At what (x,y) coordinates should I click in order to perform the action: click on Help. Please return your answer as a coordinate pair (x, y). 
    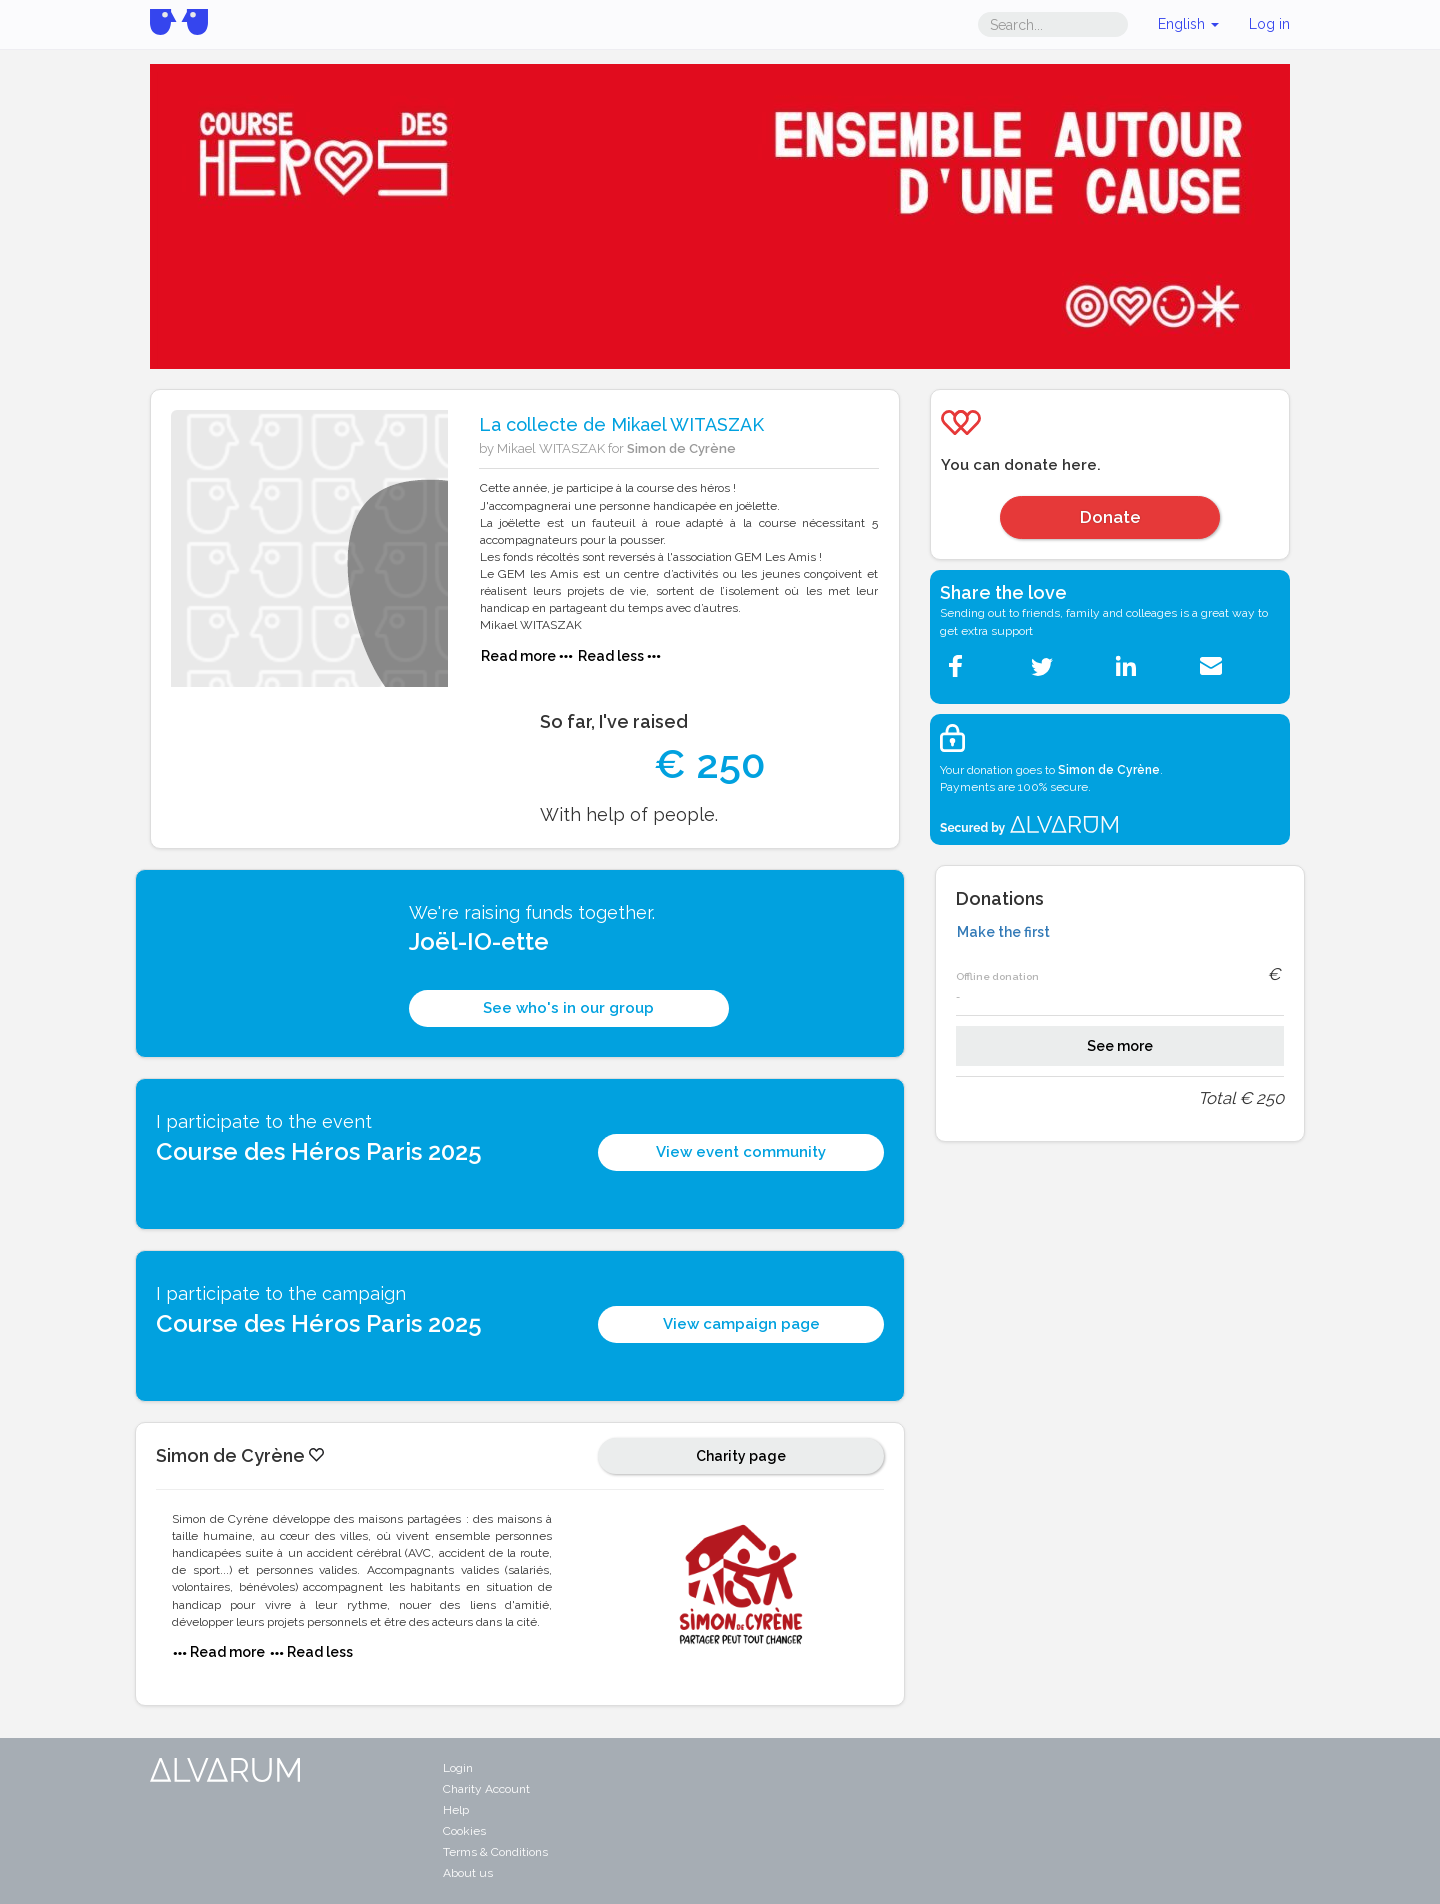
    Looking at the image, I should click on (456, 1810).